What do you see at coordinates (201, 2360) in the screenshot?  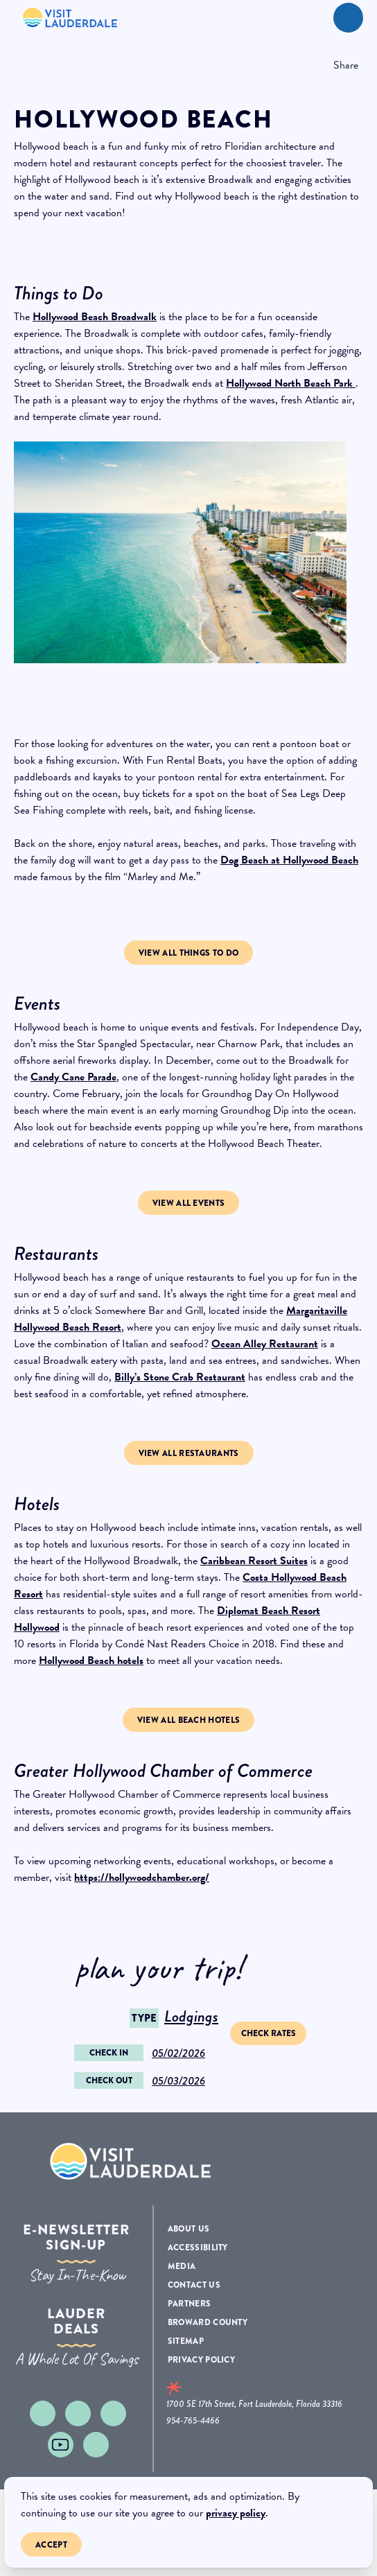 I see `Privacy Policy` at bounding box center [201, 2360].